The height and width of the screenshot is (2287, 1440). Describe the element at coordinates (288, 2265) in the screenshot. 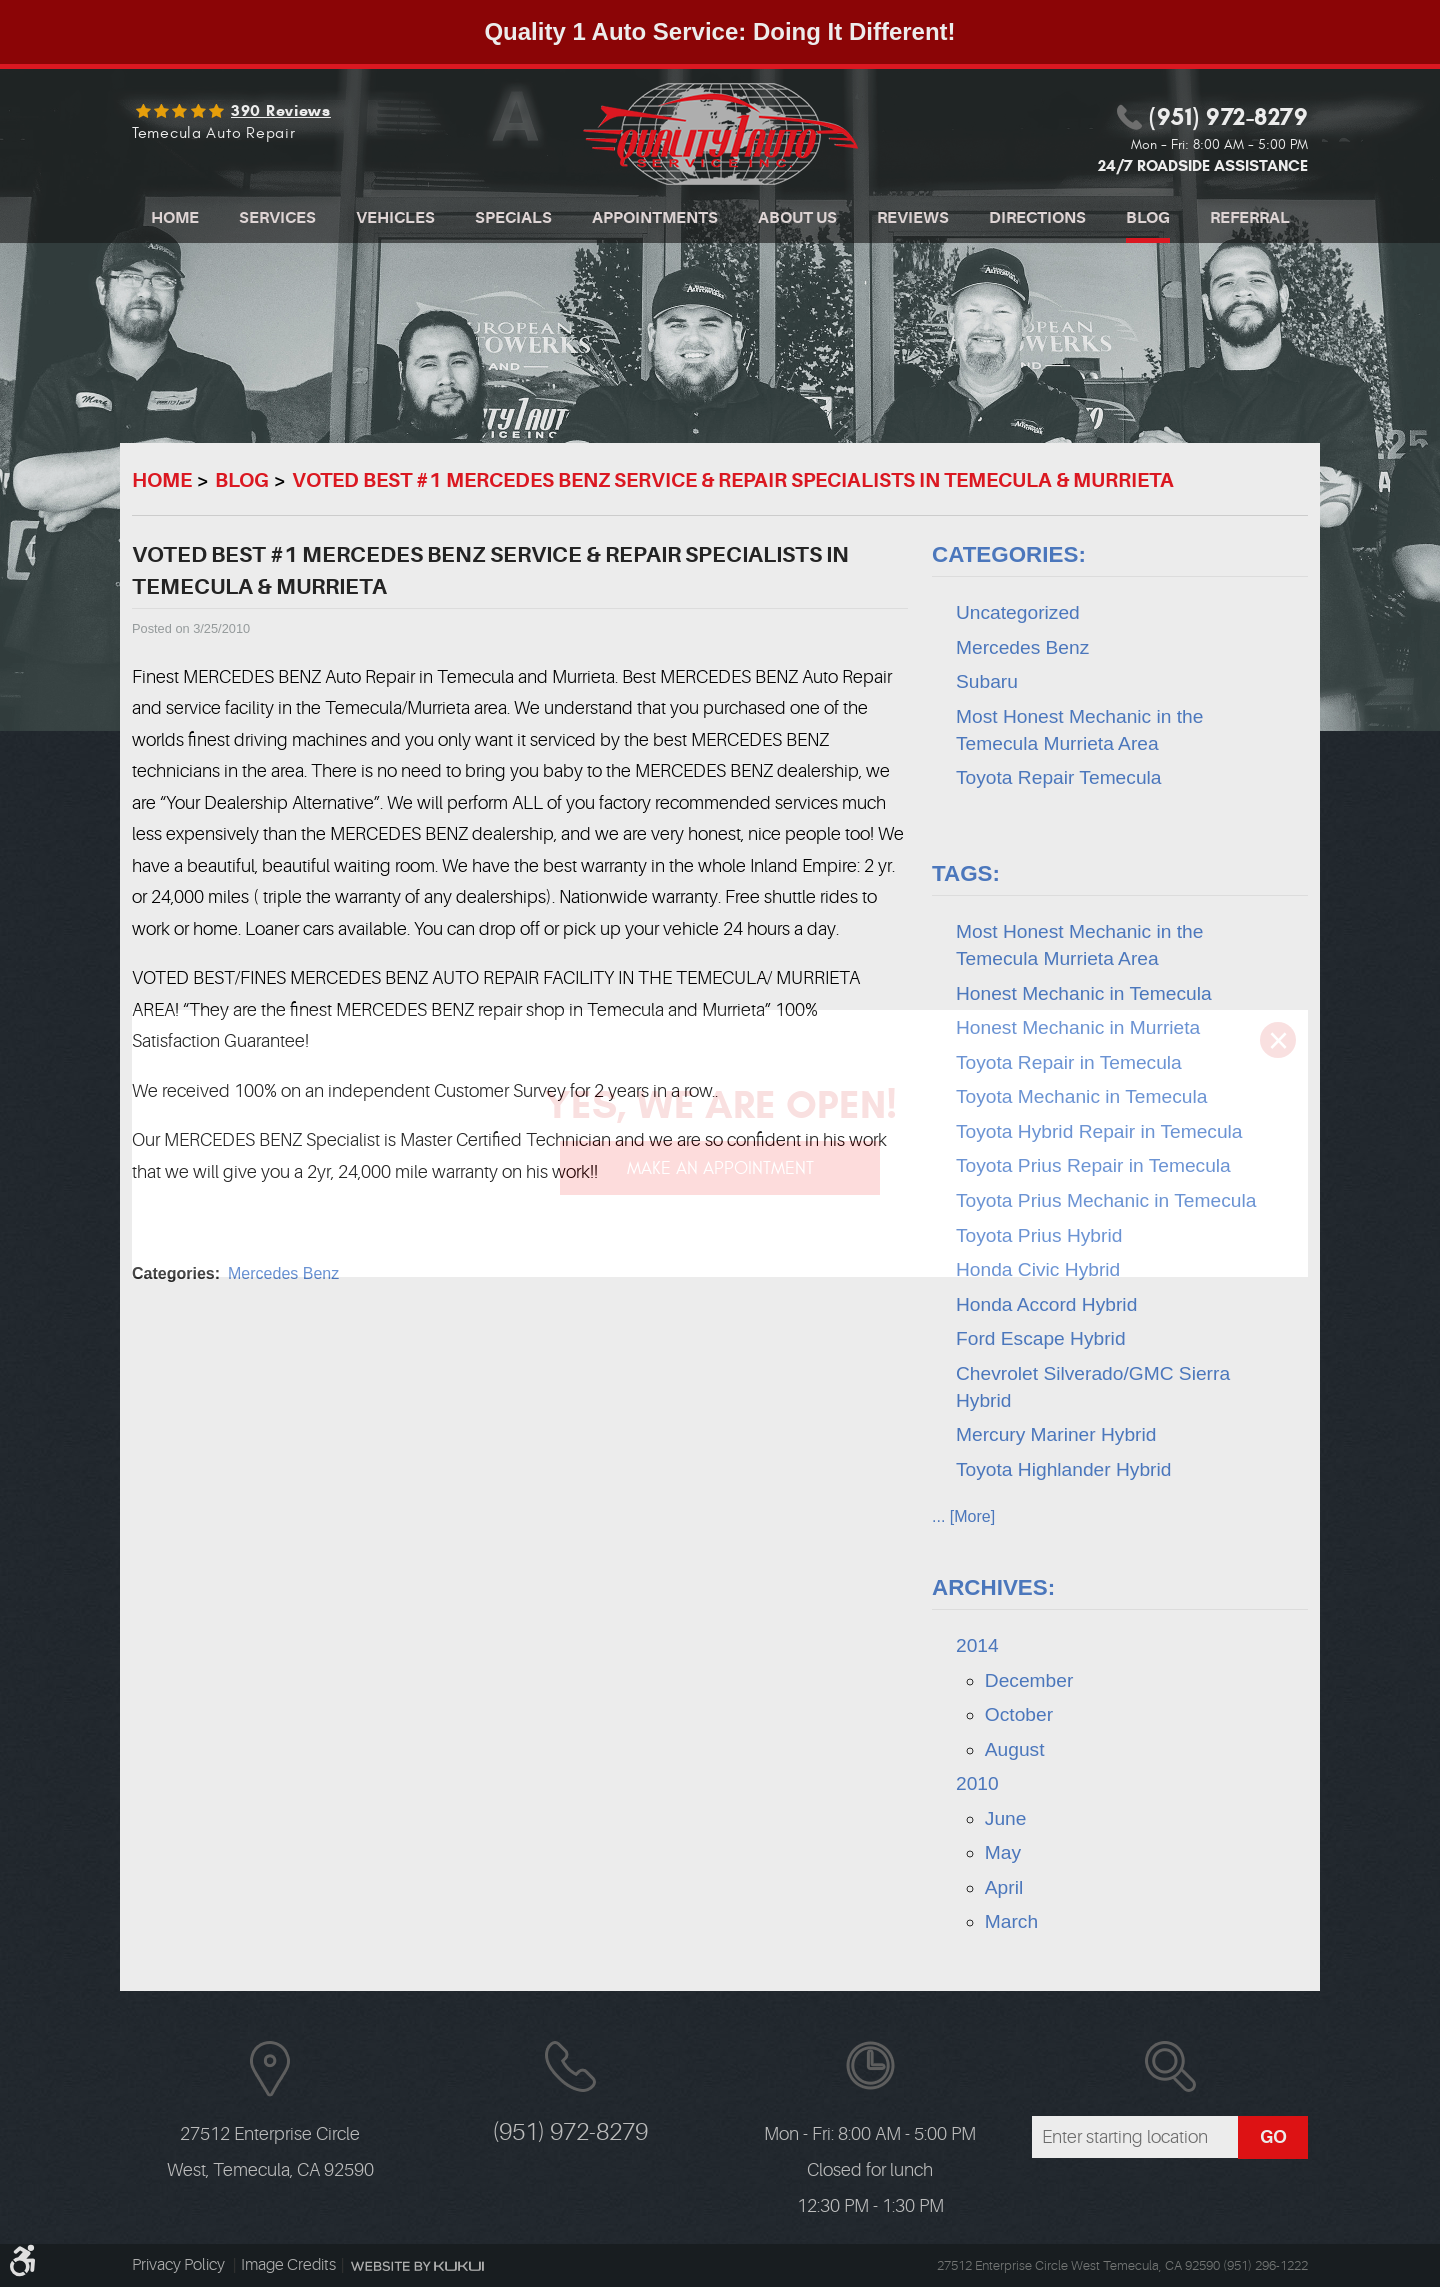

I see `Image Credits` at that location.